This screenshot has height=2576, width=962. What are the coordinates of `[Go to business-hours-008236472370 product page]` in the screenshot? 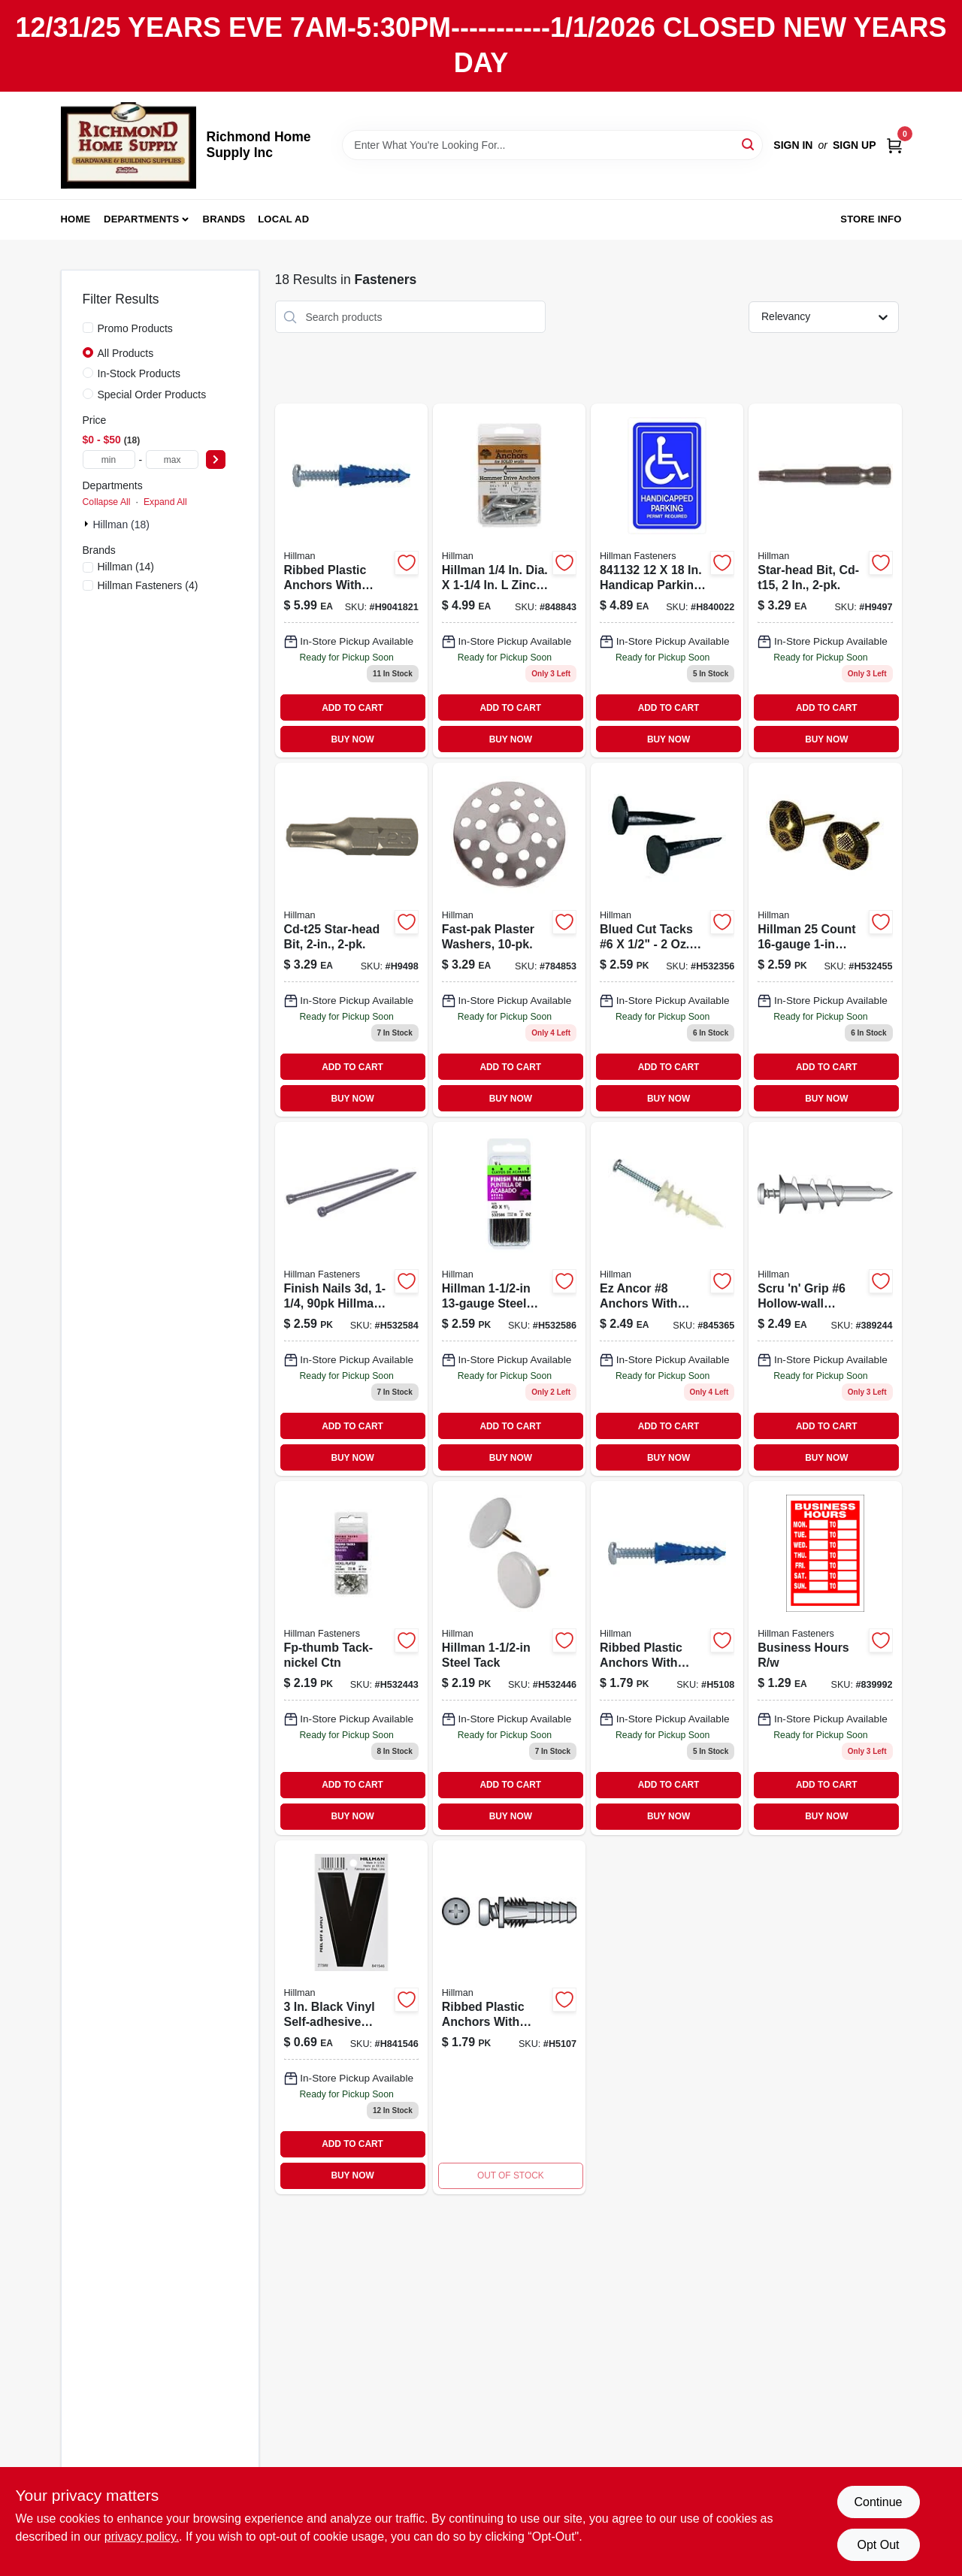 It's located at (825, 1658).